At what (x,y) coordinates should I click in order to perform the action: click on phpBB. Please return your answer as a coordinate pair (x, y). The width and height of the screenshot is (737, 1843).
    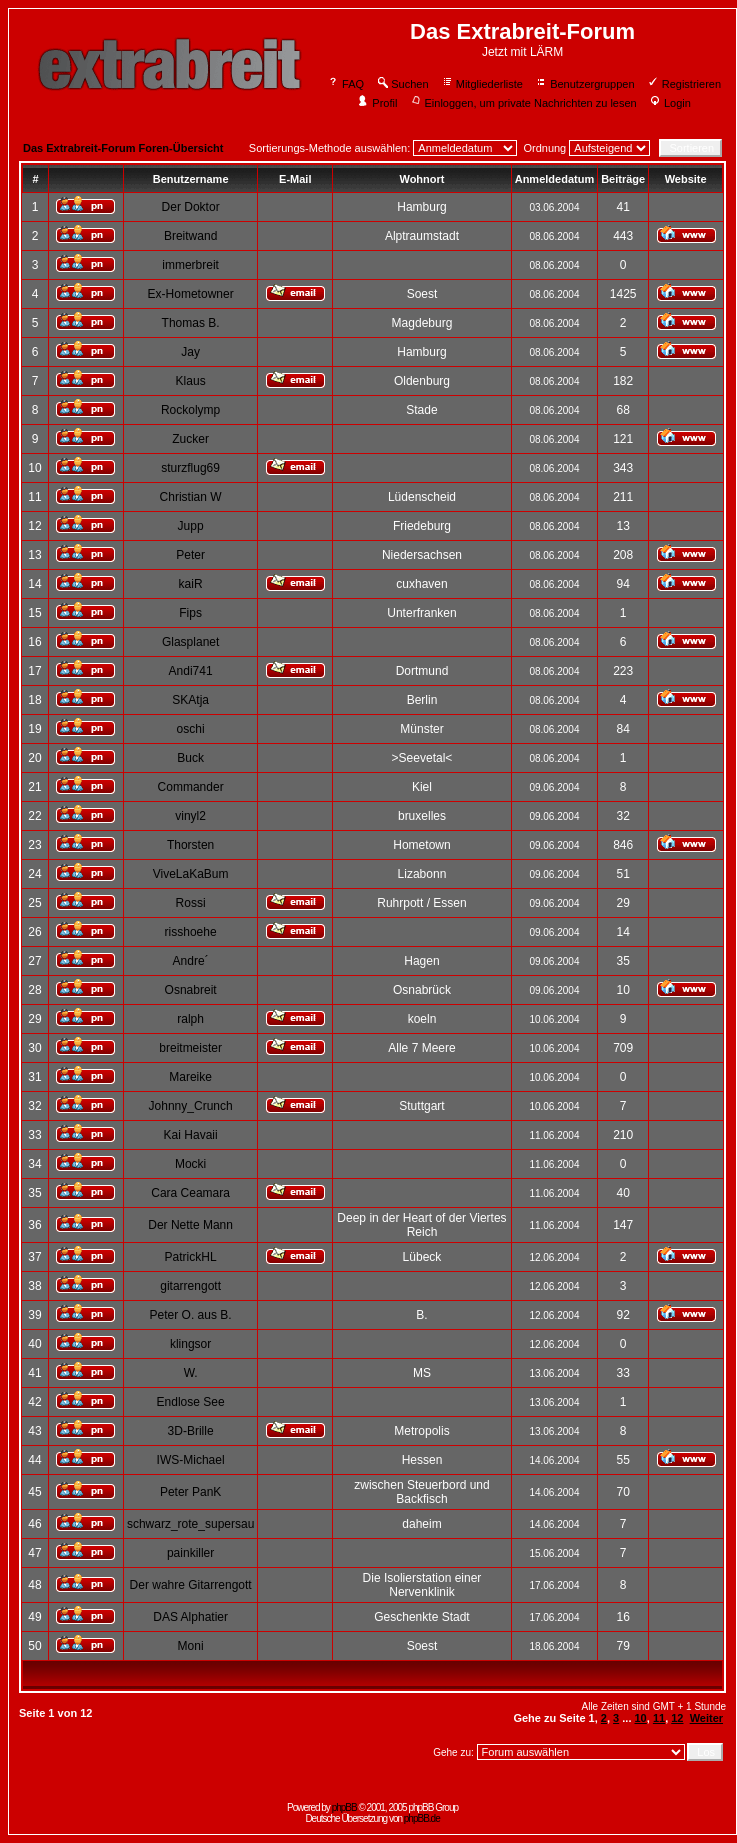
    Looking at the image, I should click on (344, 1807).